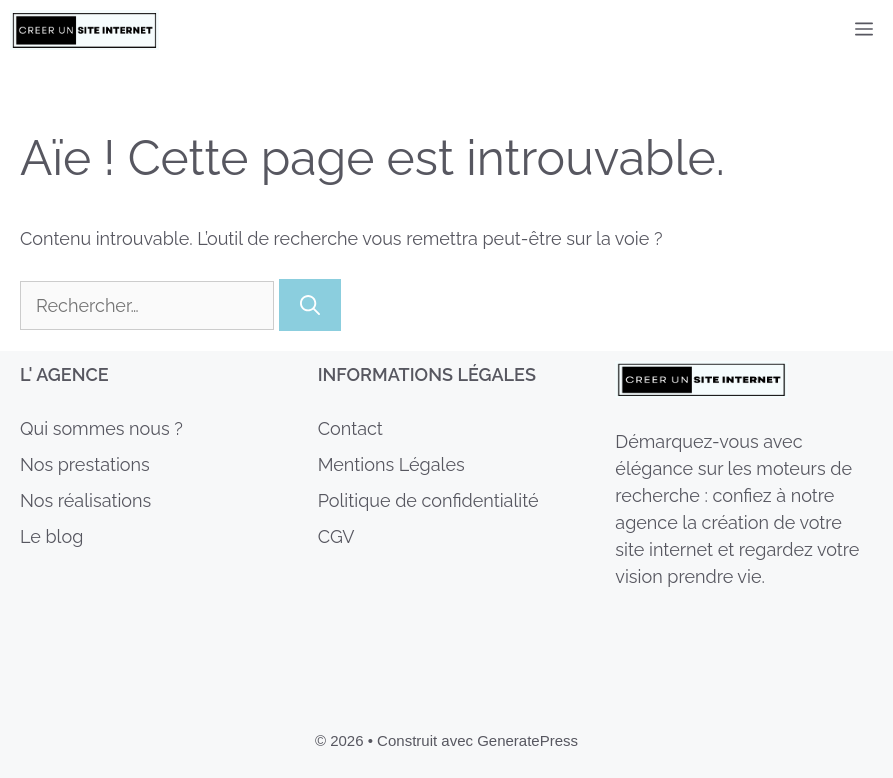 Image resolution: width=893 pixels, height=778 pixels. Describe the element at coordinates (527, 740) in the screenshot. I see `GeneratePress` at that location.